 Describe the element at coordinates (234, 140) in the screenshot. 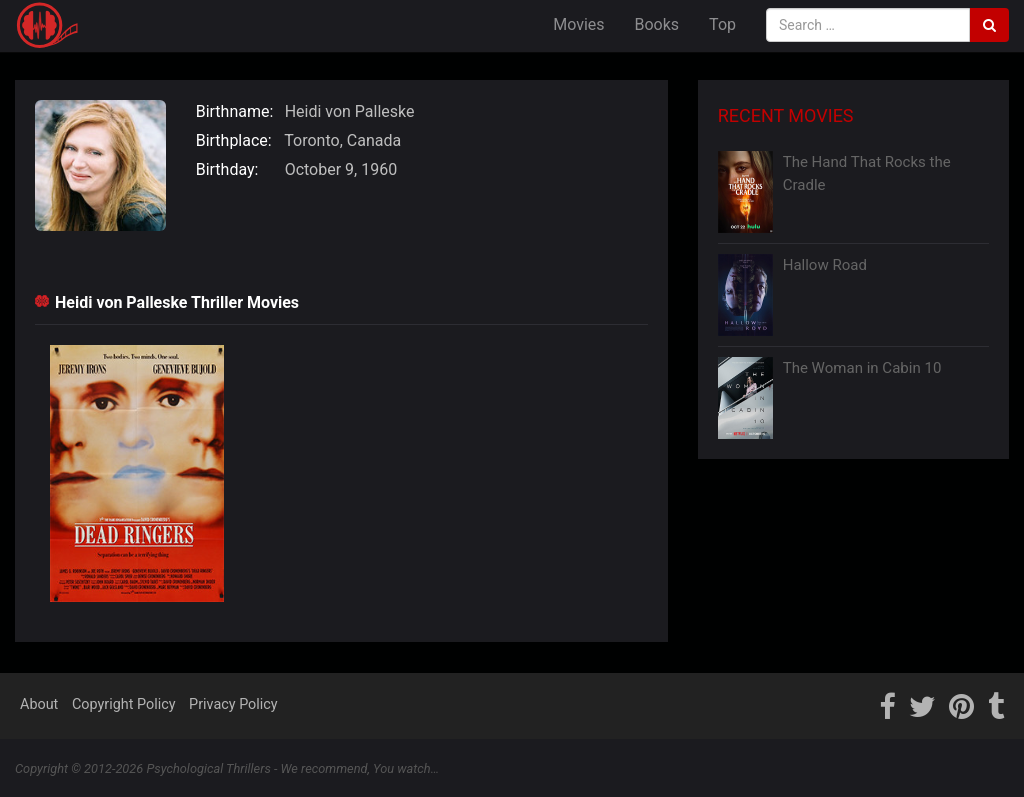

I see `Birthplace:` at that location.